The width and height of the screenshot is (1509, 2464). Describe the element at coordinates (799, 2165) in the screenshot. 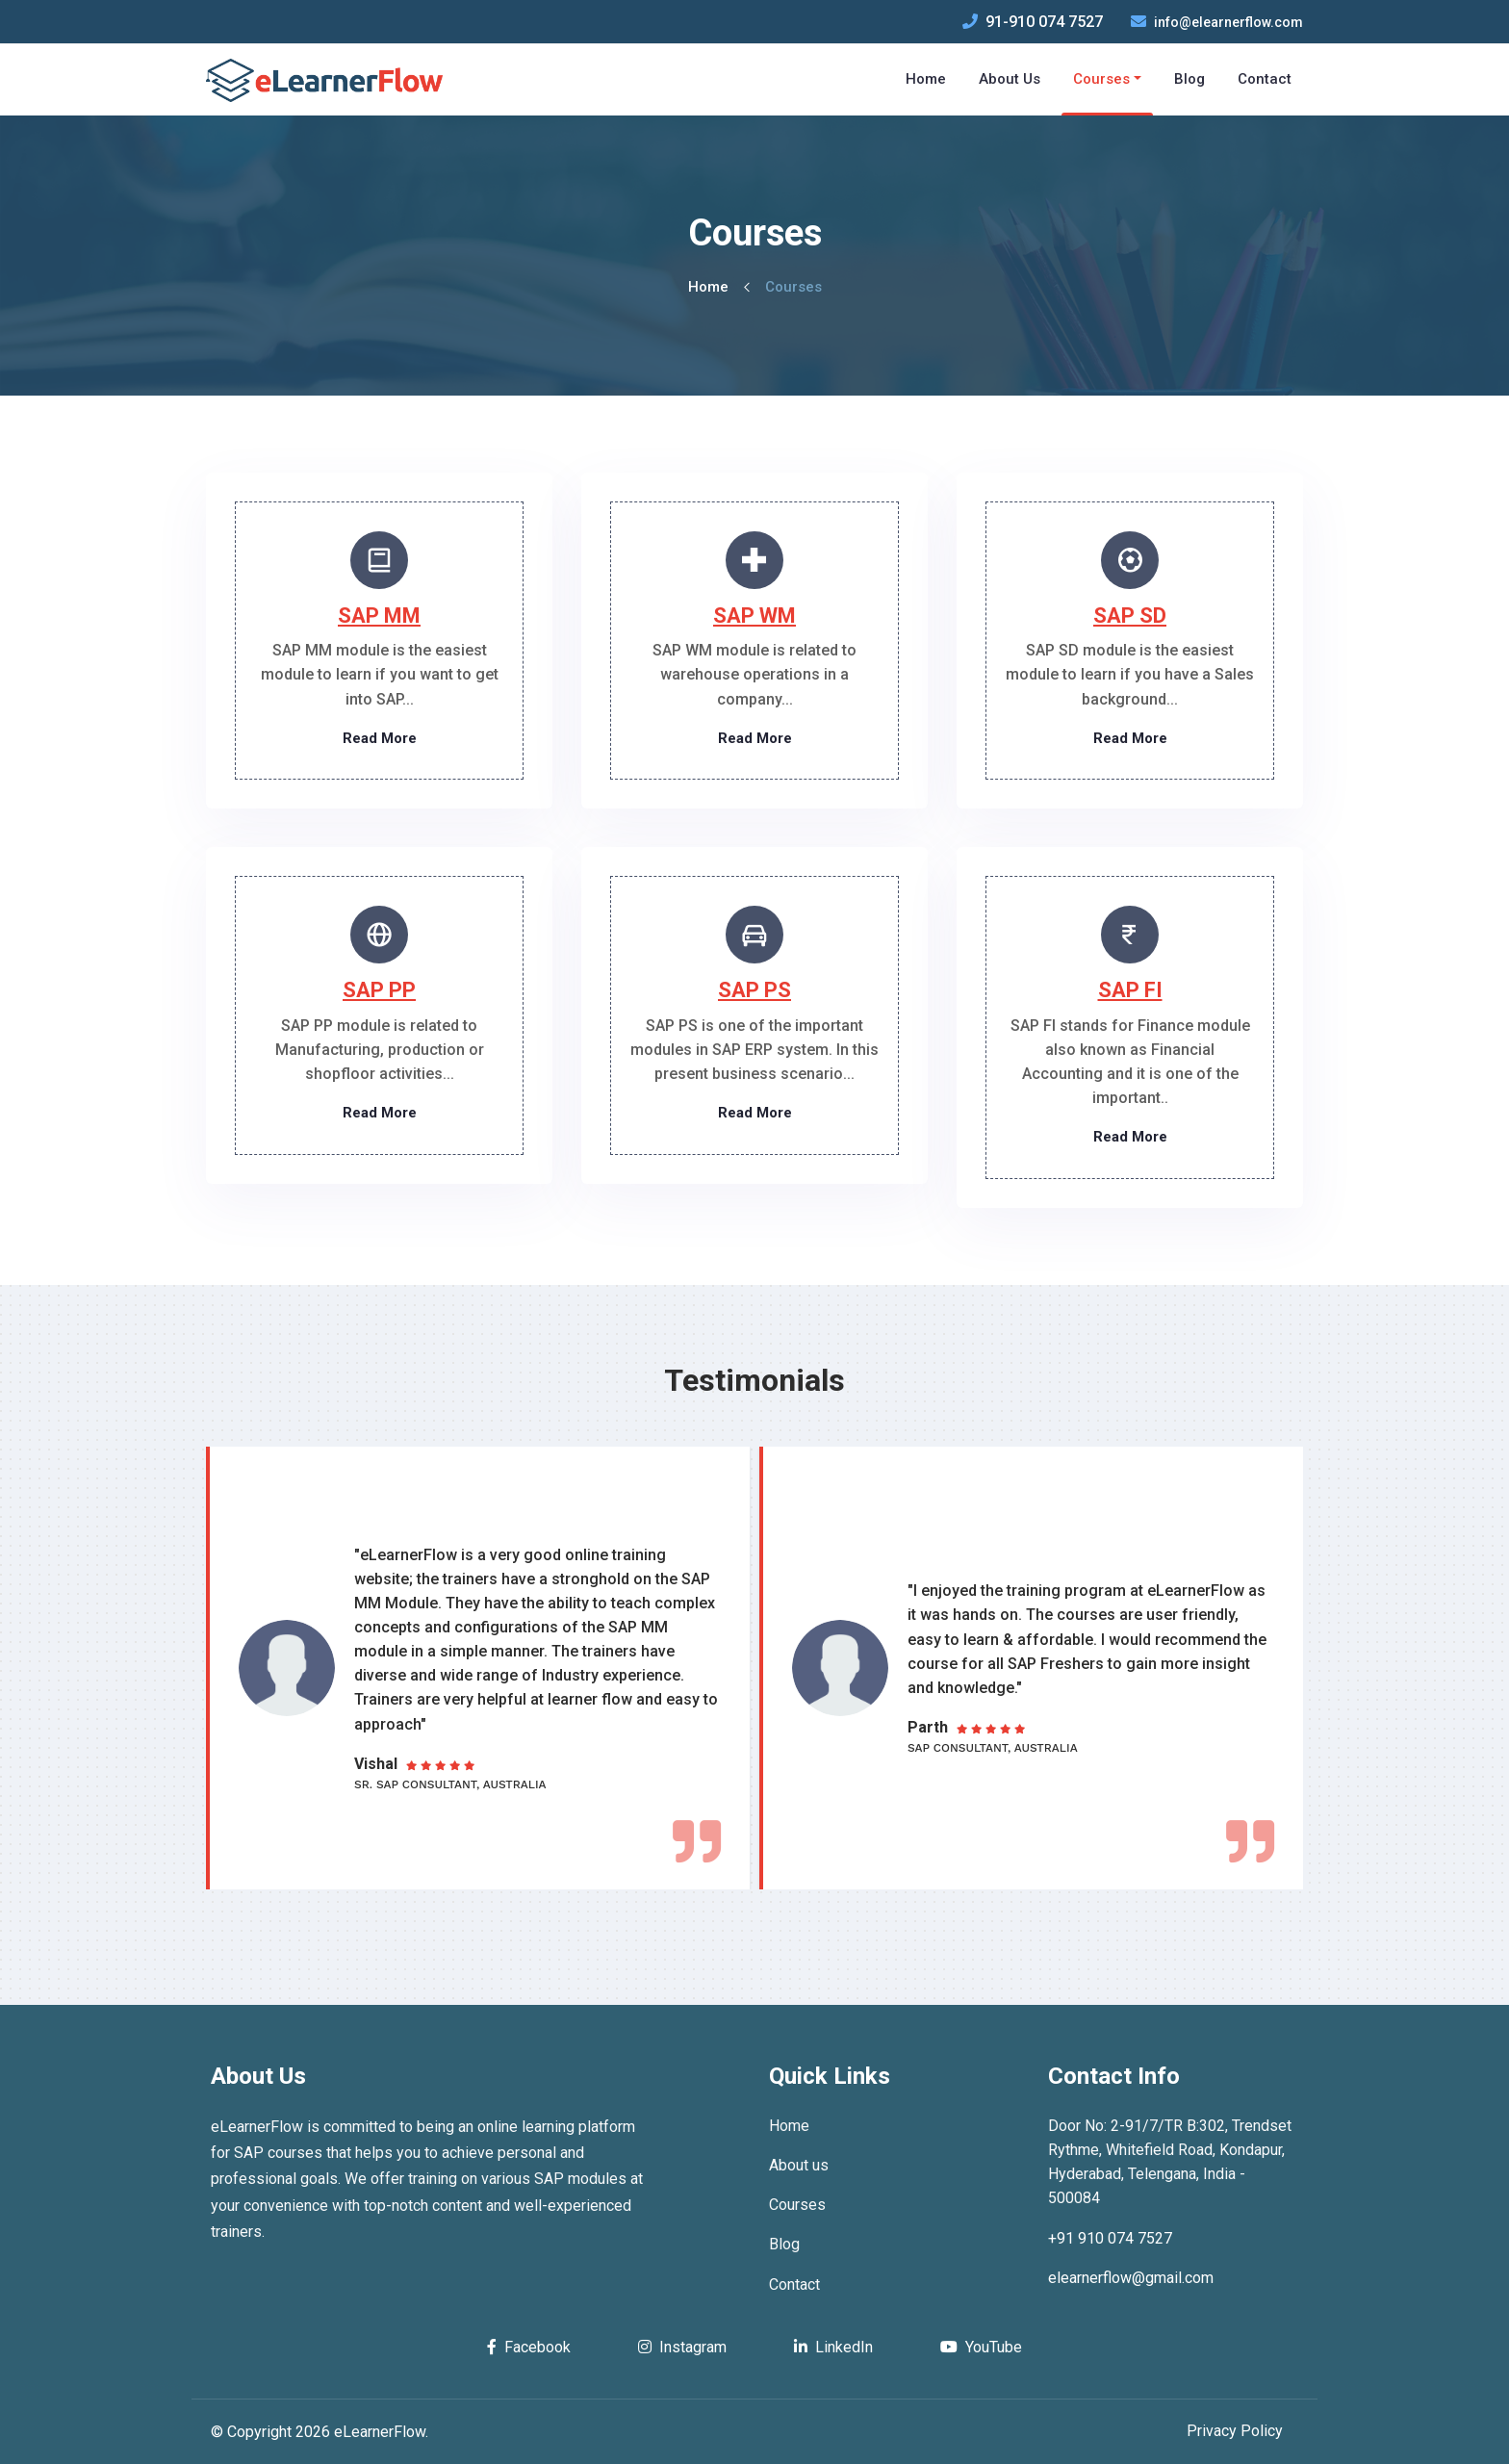

I see `About us` at that location.